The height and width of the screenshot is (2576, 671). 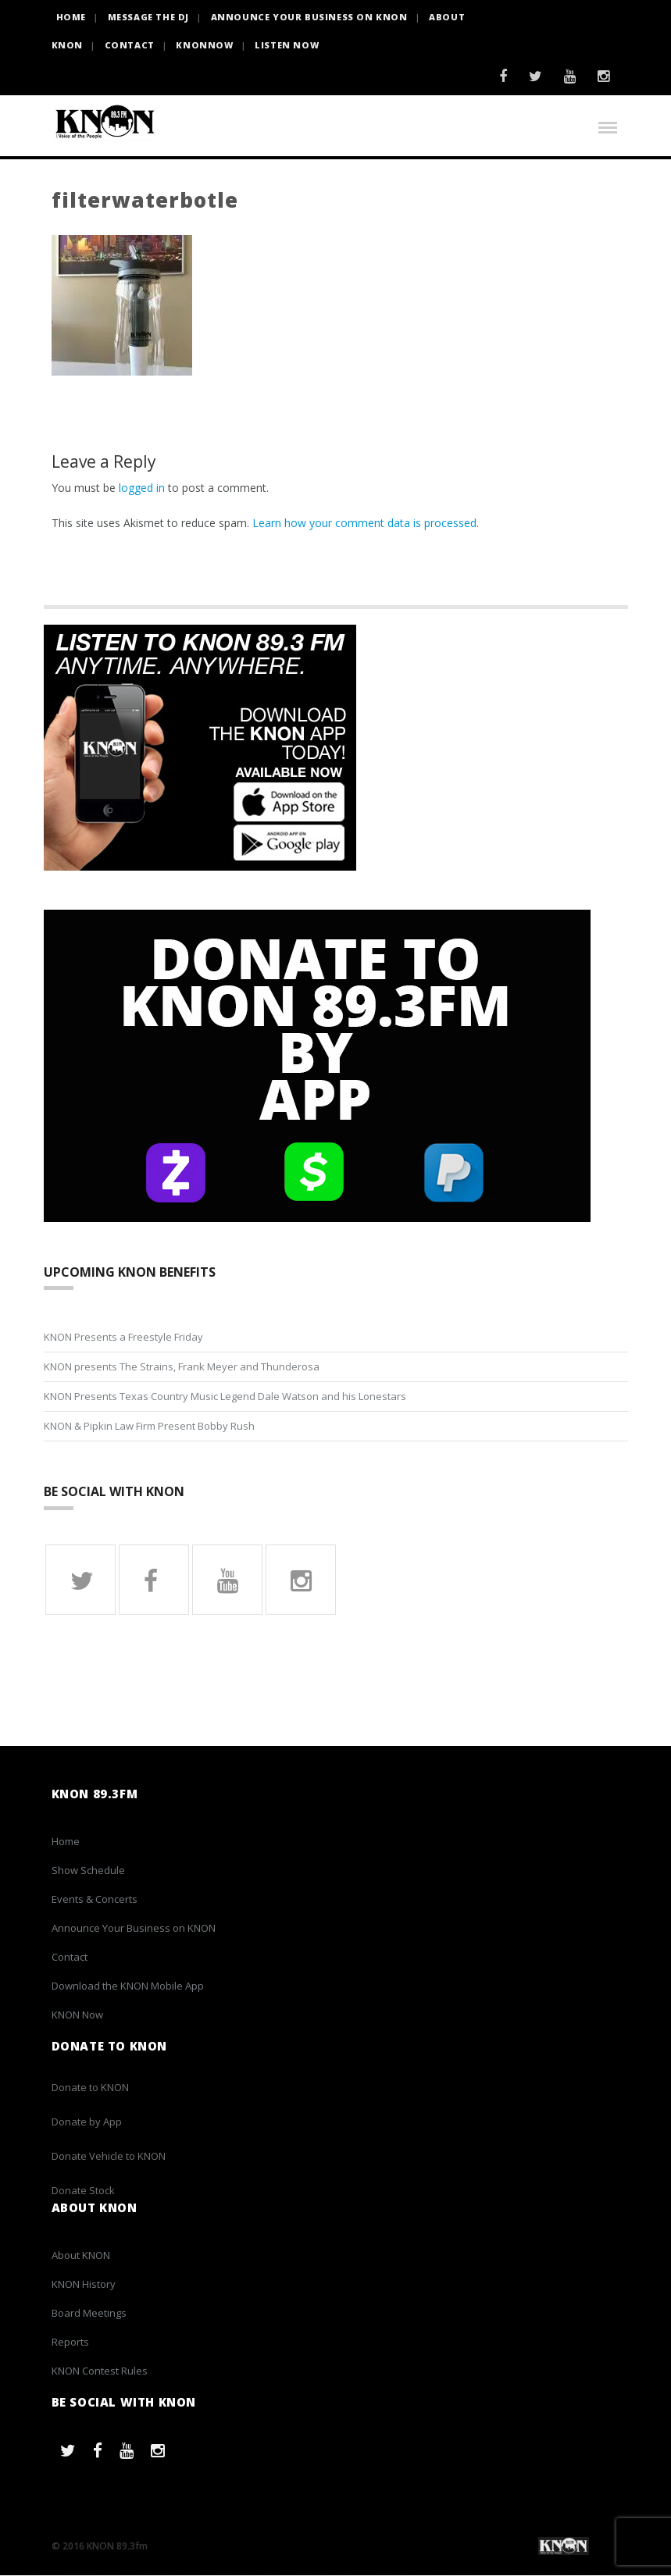 I want to click on Donate to KNON, so click(x=90, y=2088).